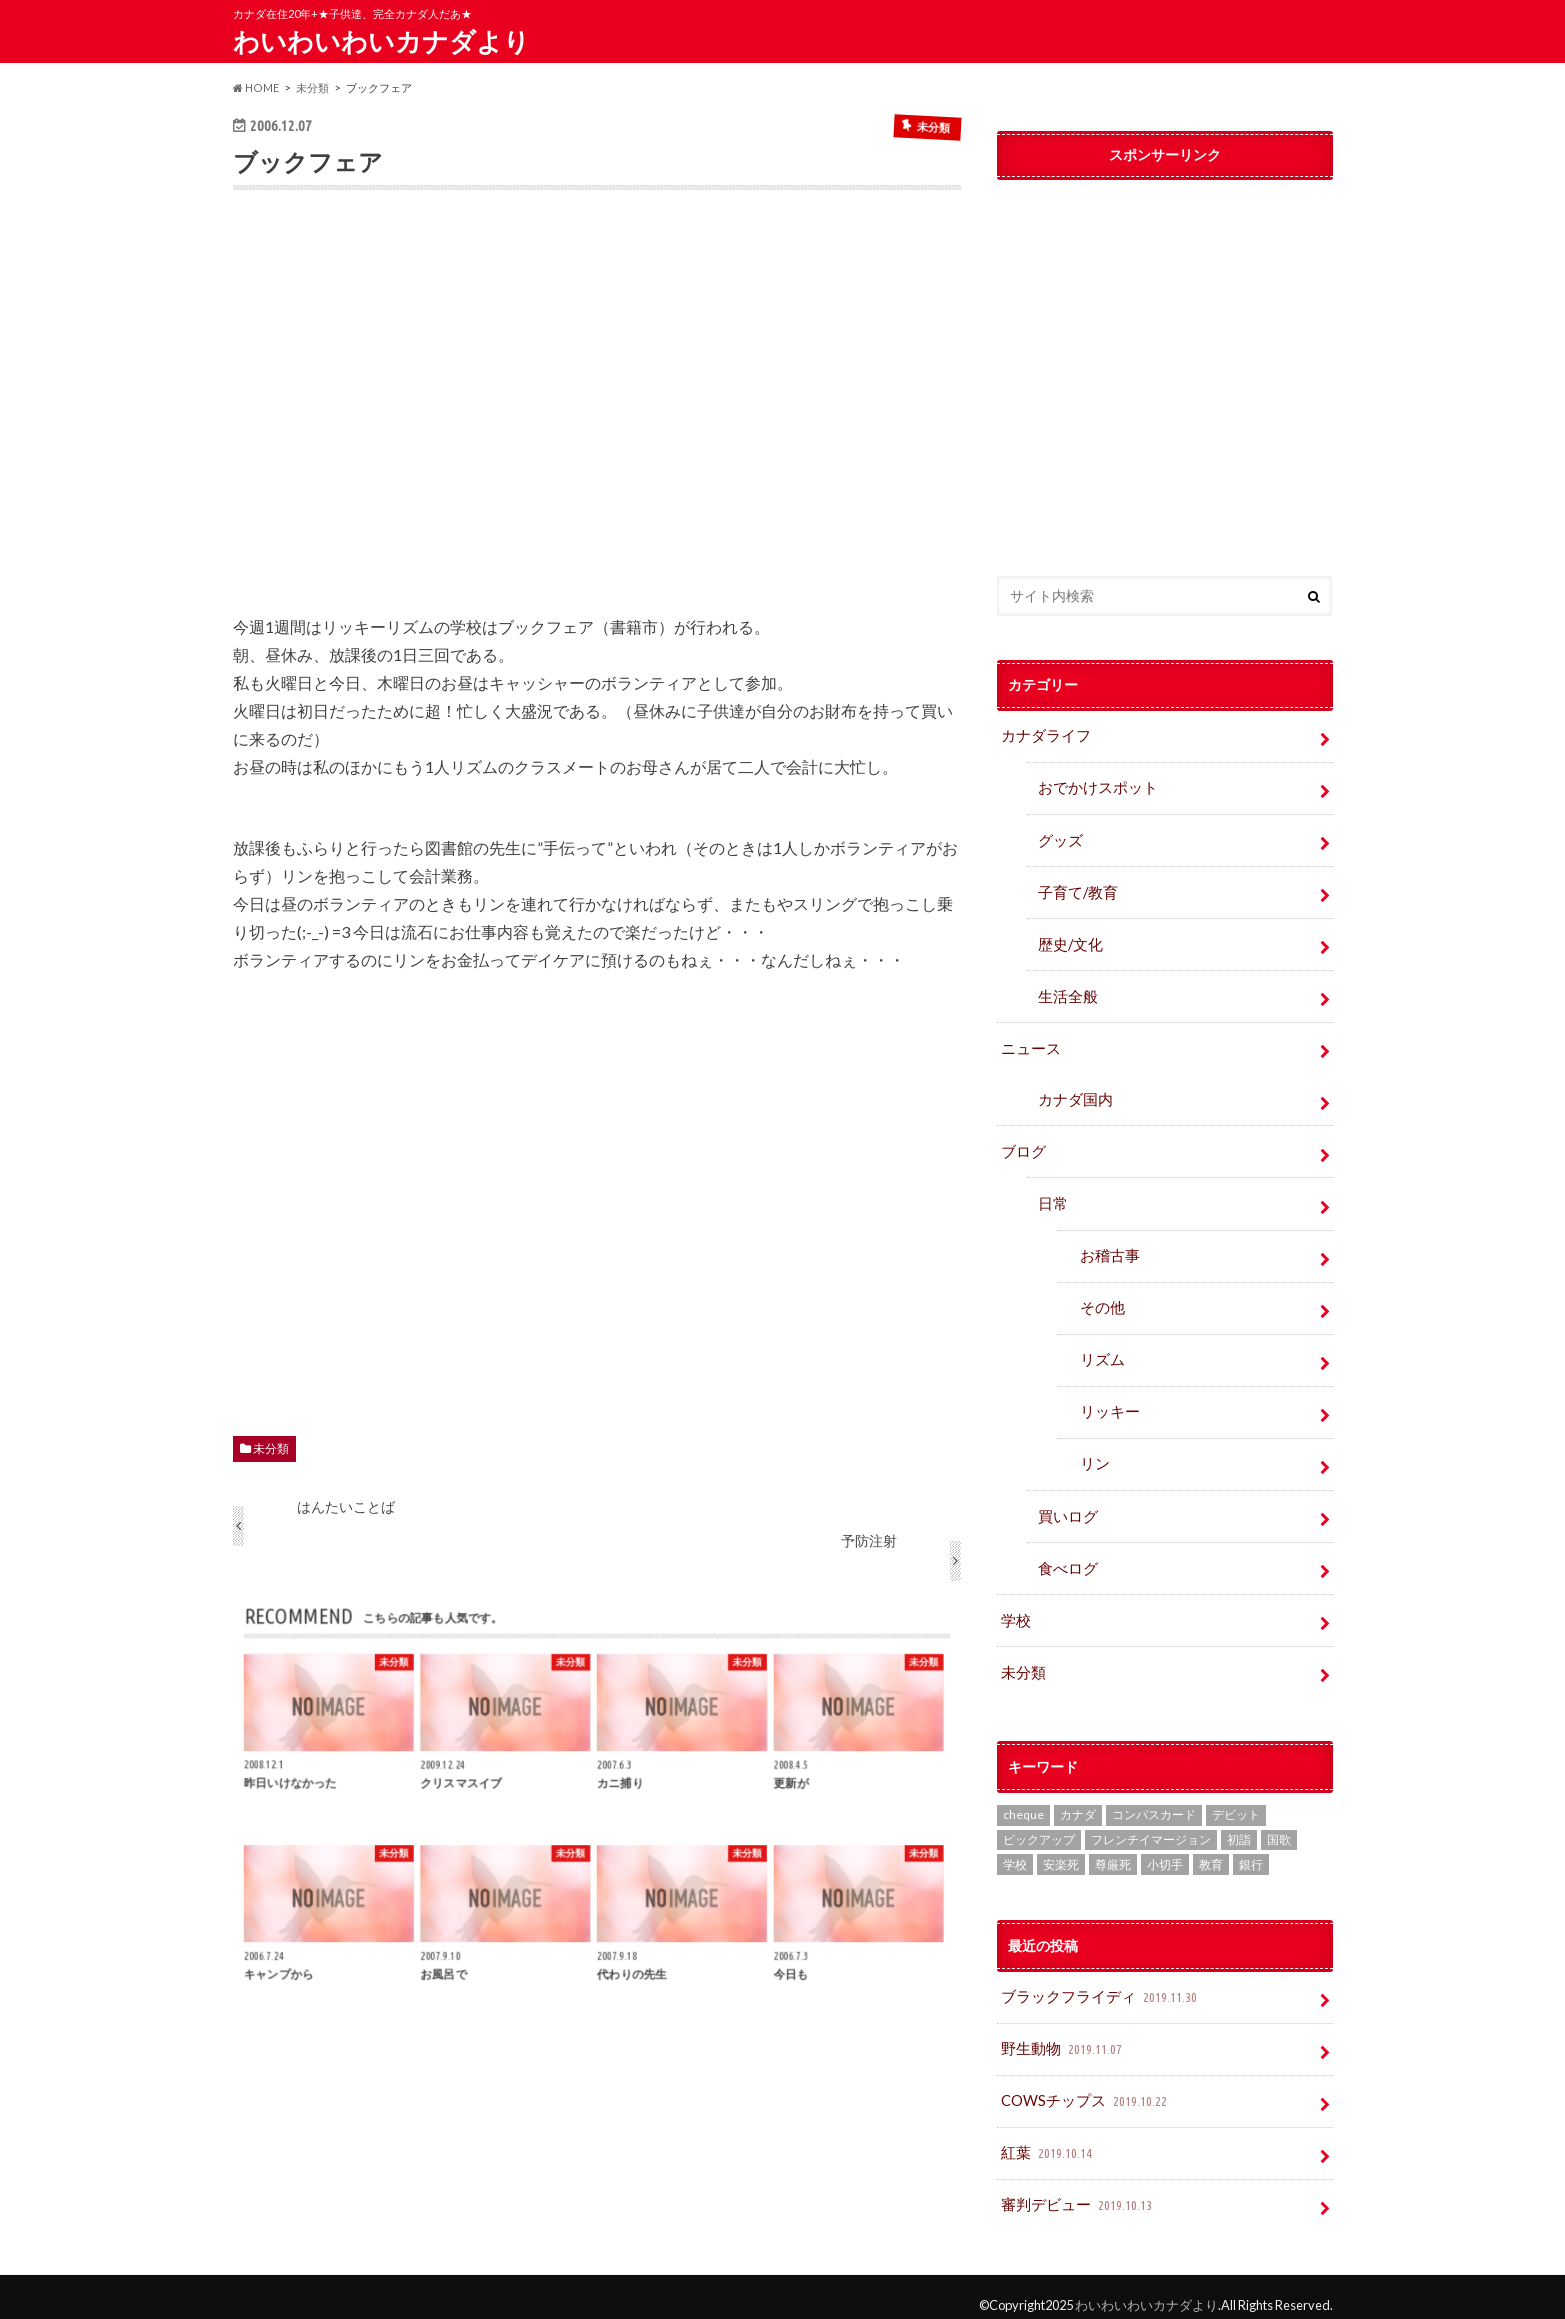  What do you see at coordinates (1239, 1826) in the screenshot?
I see `初詣 [初詣 (1個の項目)]` at bounding box center [1239, 1826].